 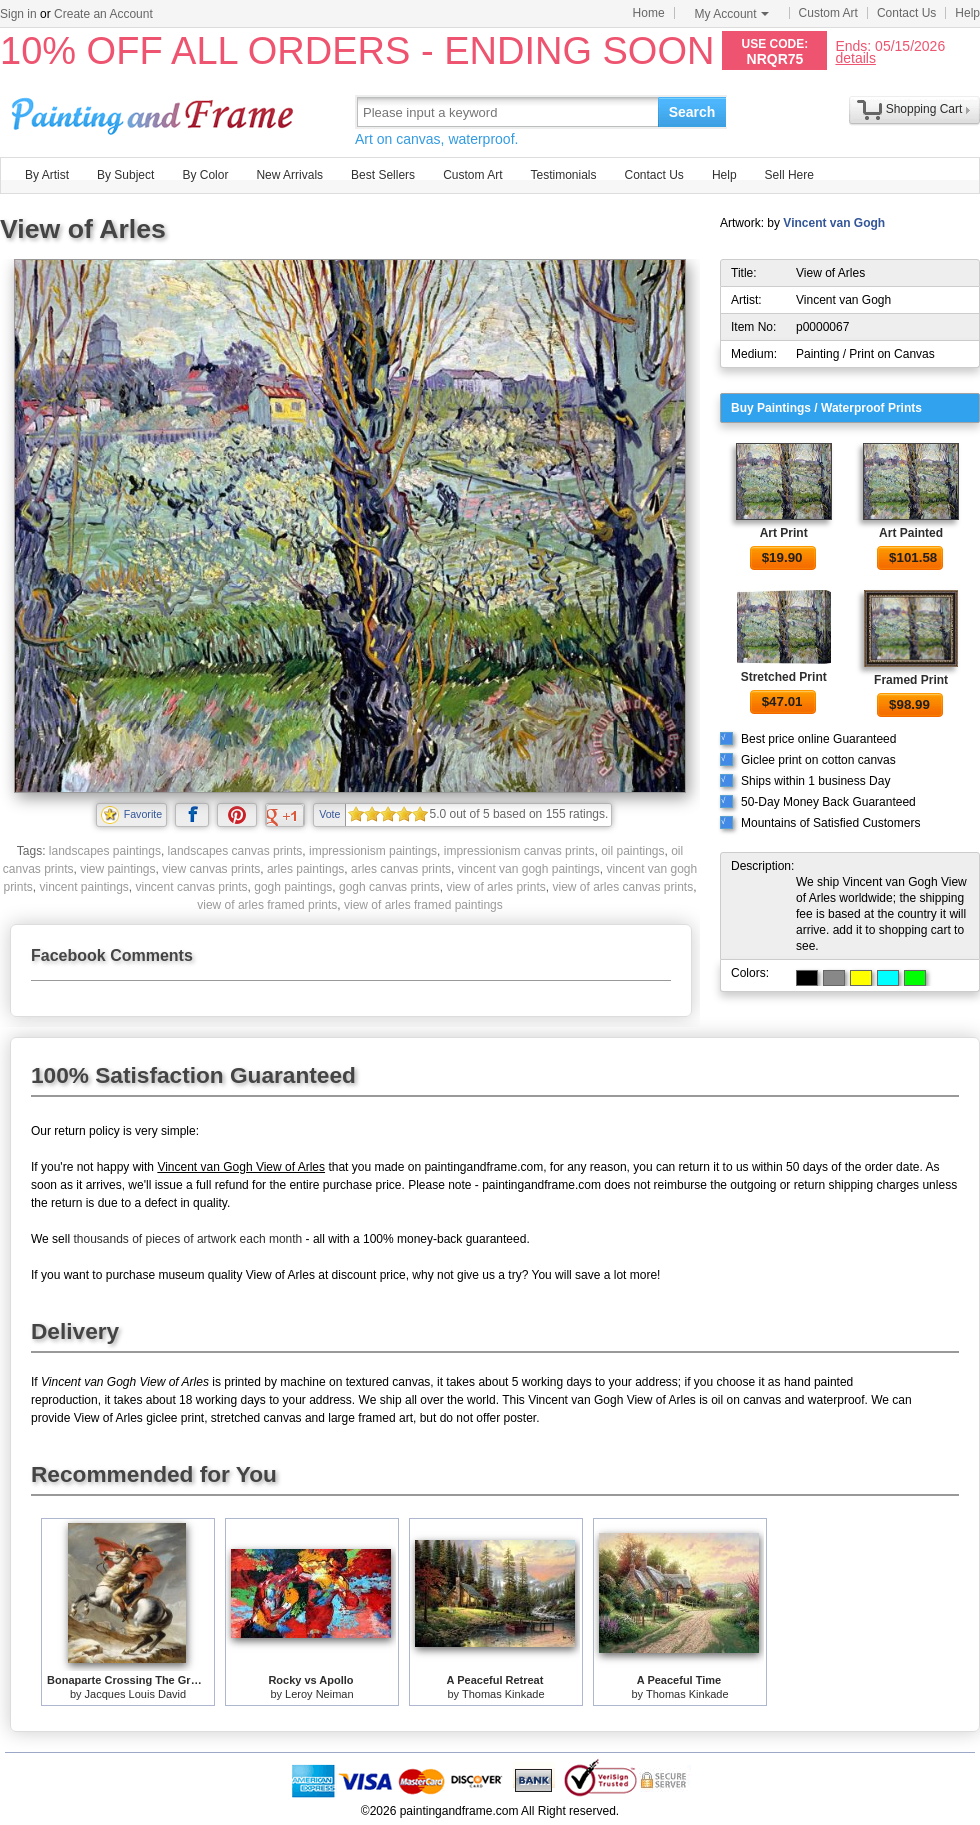 I want to click on landscapes paintings, so click(x=105, y=851).